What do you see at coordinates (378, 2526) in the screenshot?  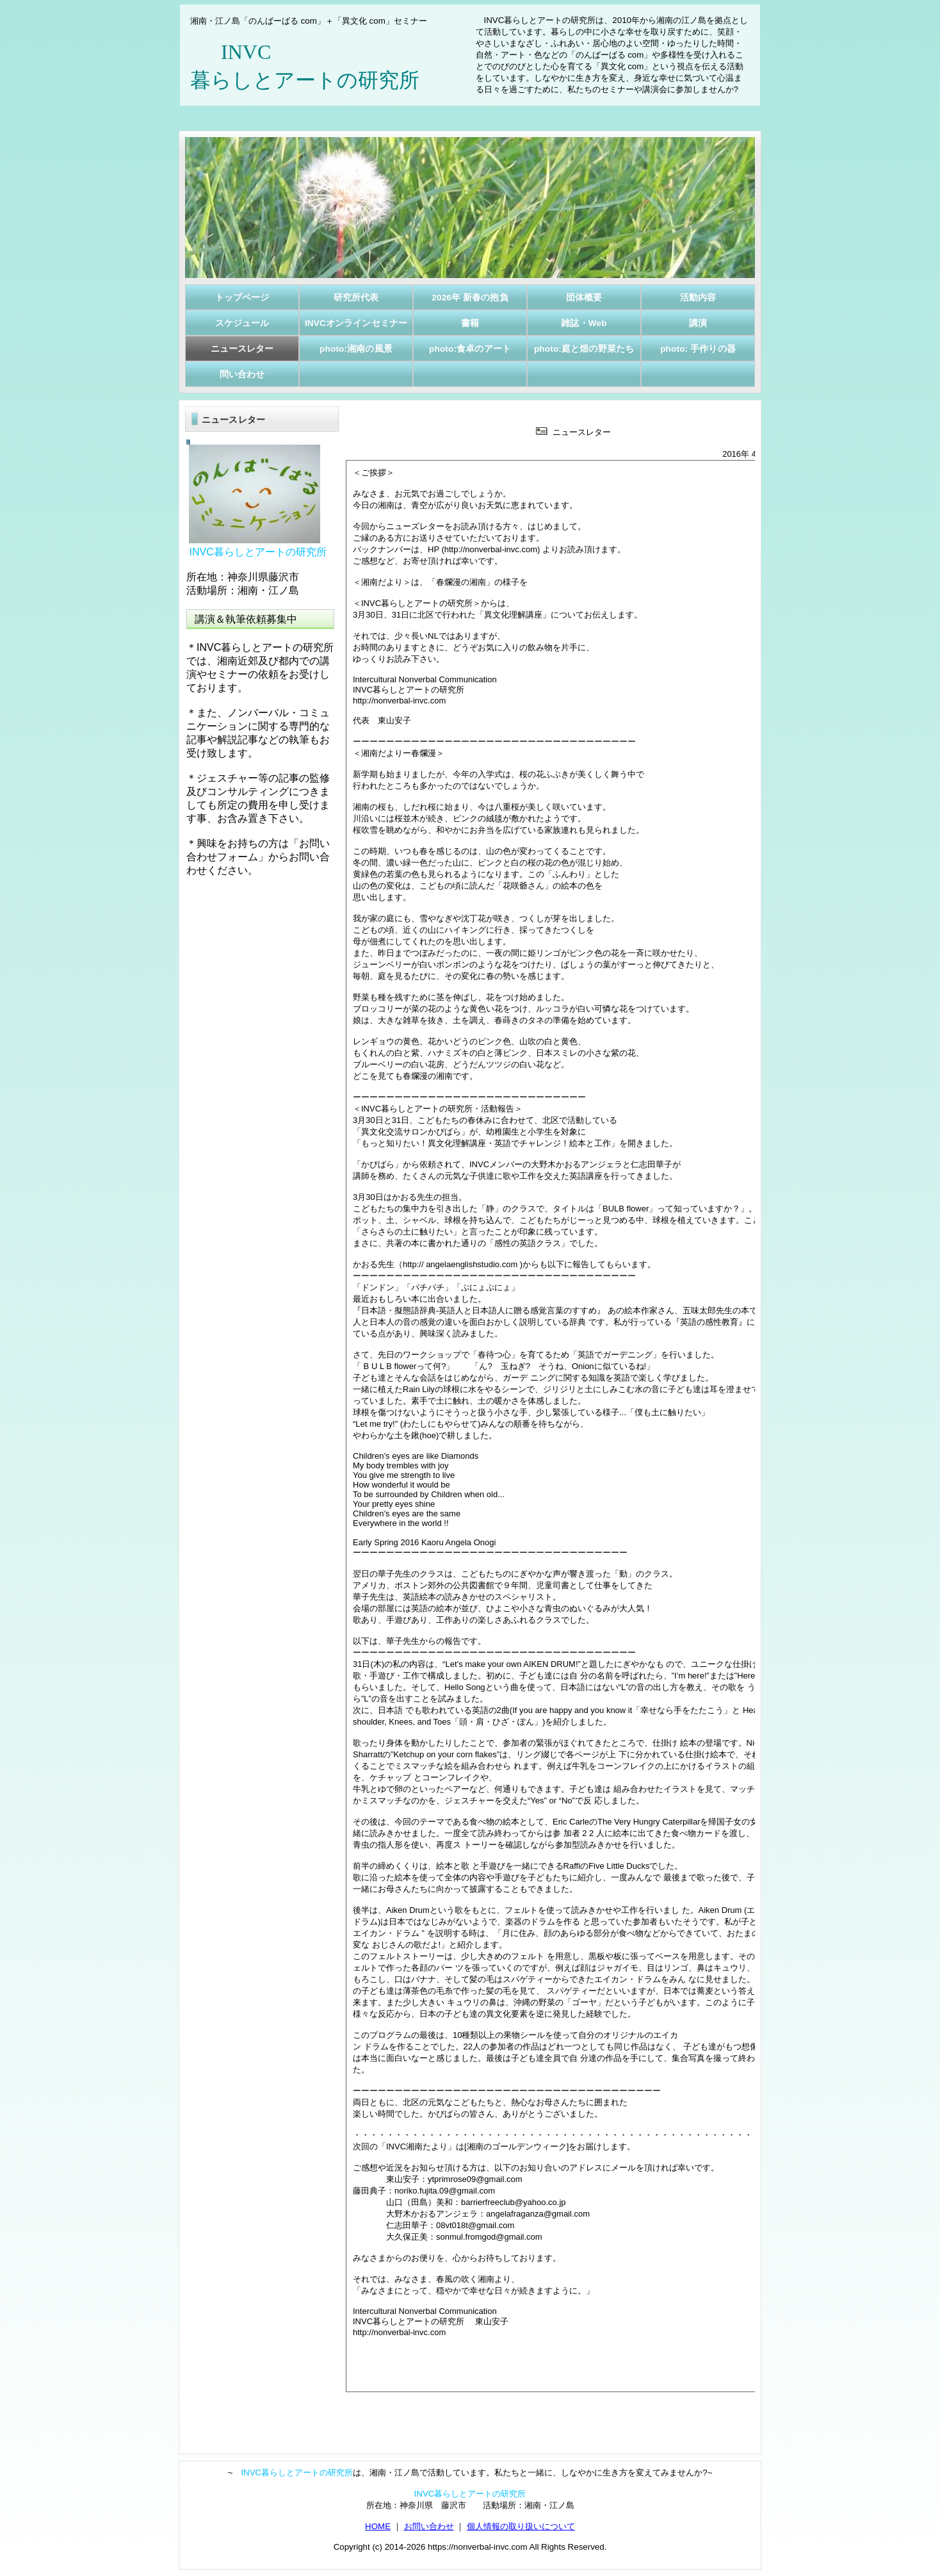 I see `HOME` at bounding box center [378, 2526].